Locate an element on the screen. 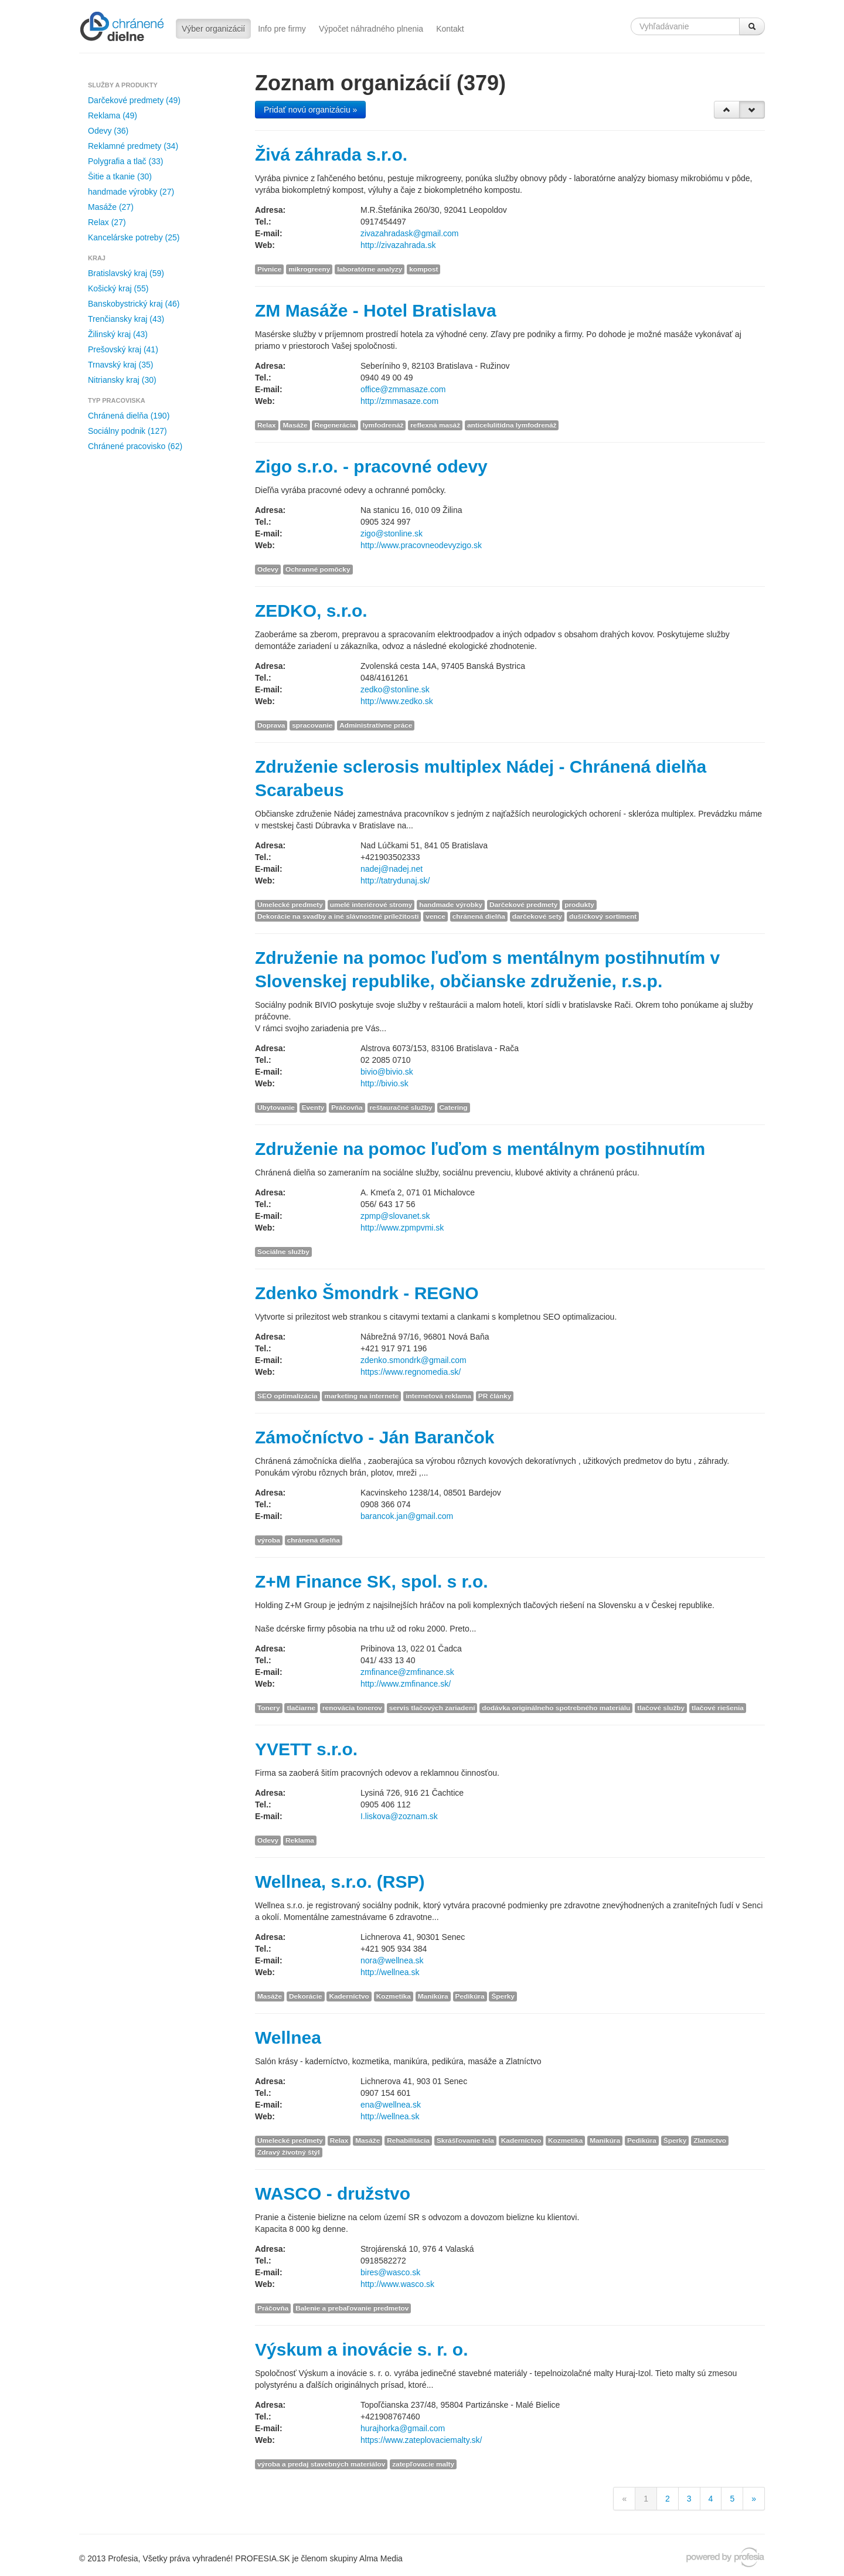  Pridať novú organizáciu » is located at coordinates (310, 109).